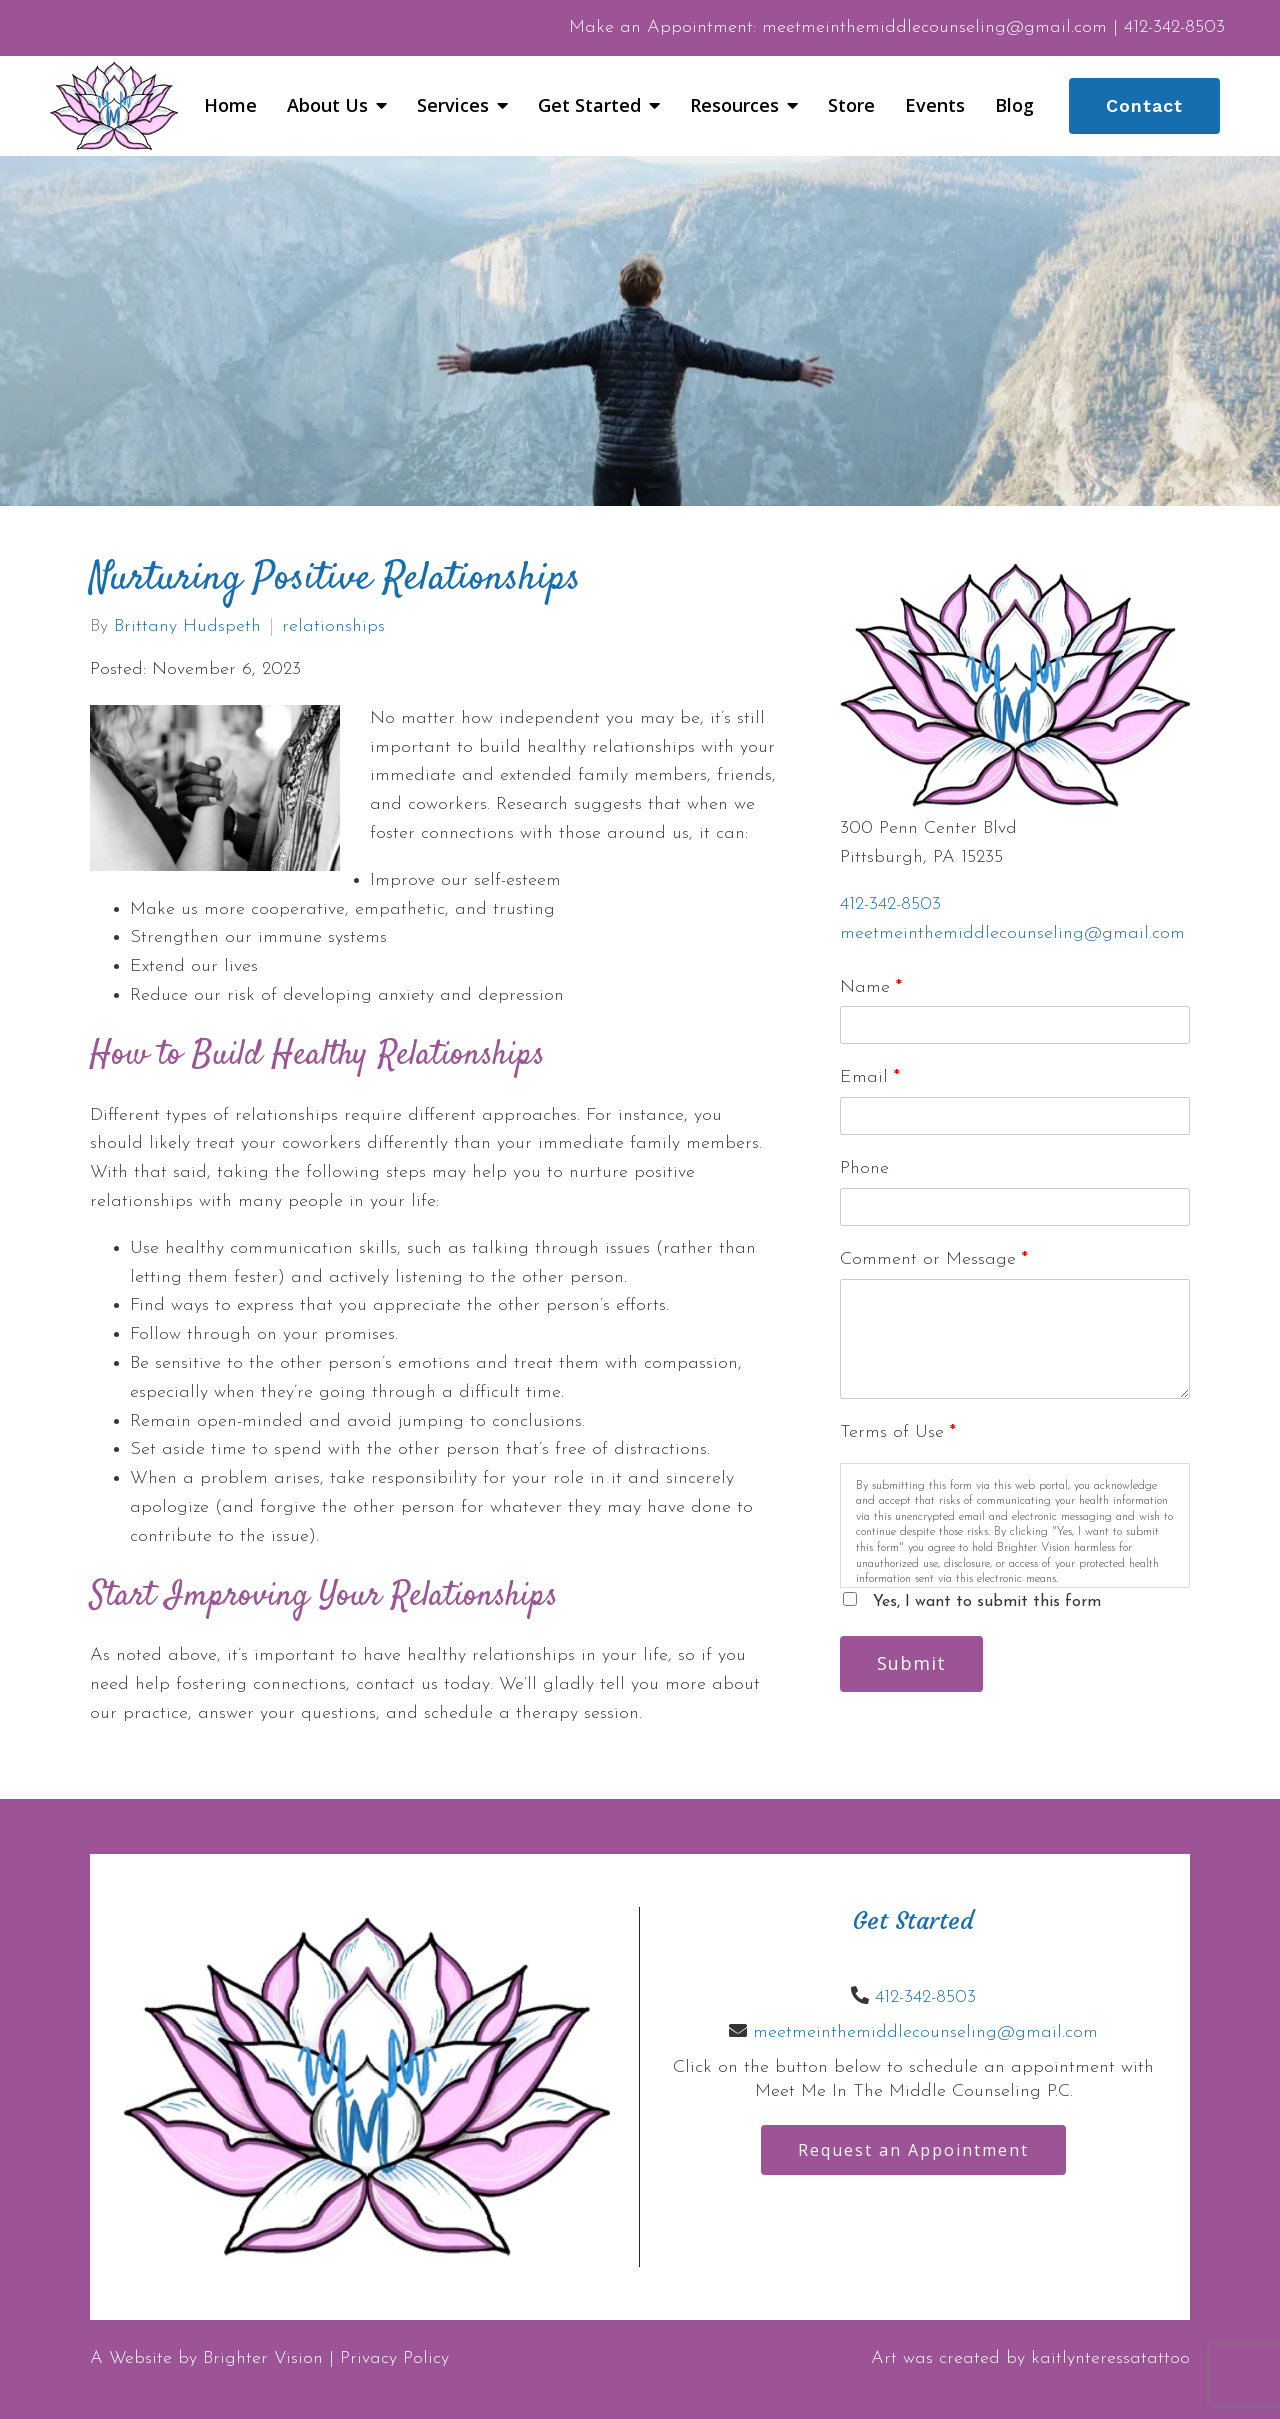  What do you see at coordinates (864, 1168) in the screenshot?
I see `Phone` at bounding box center [864, 1168].